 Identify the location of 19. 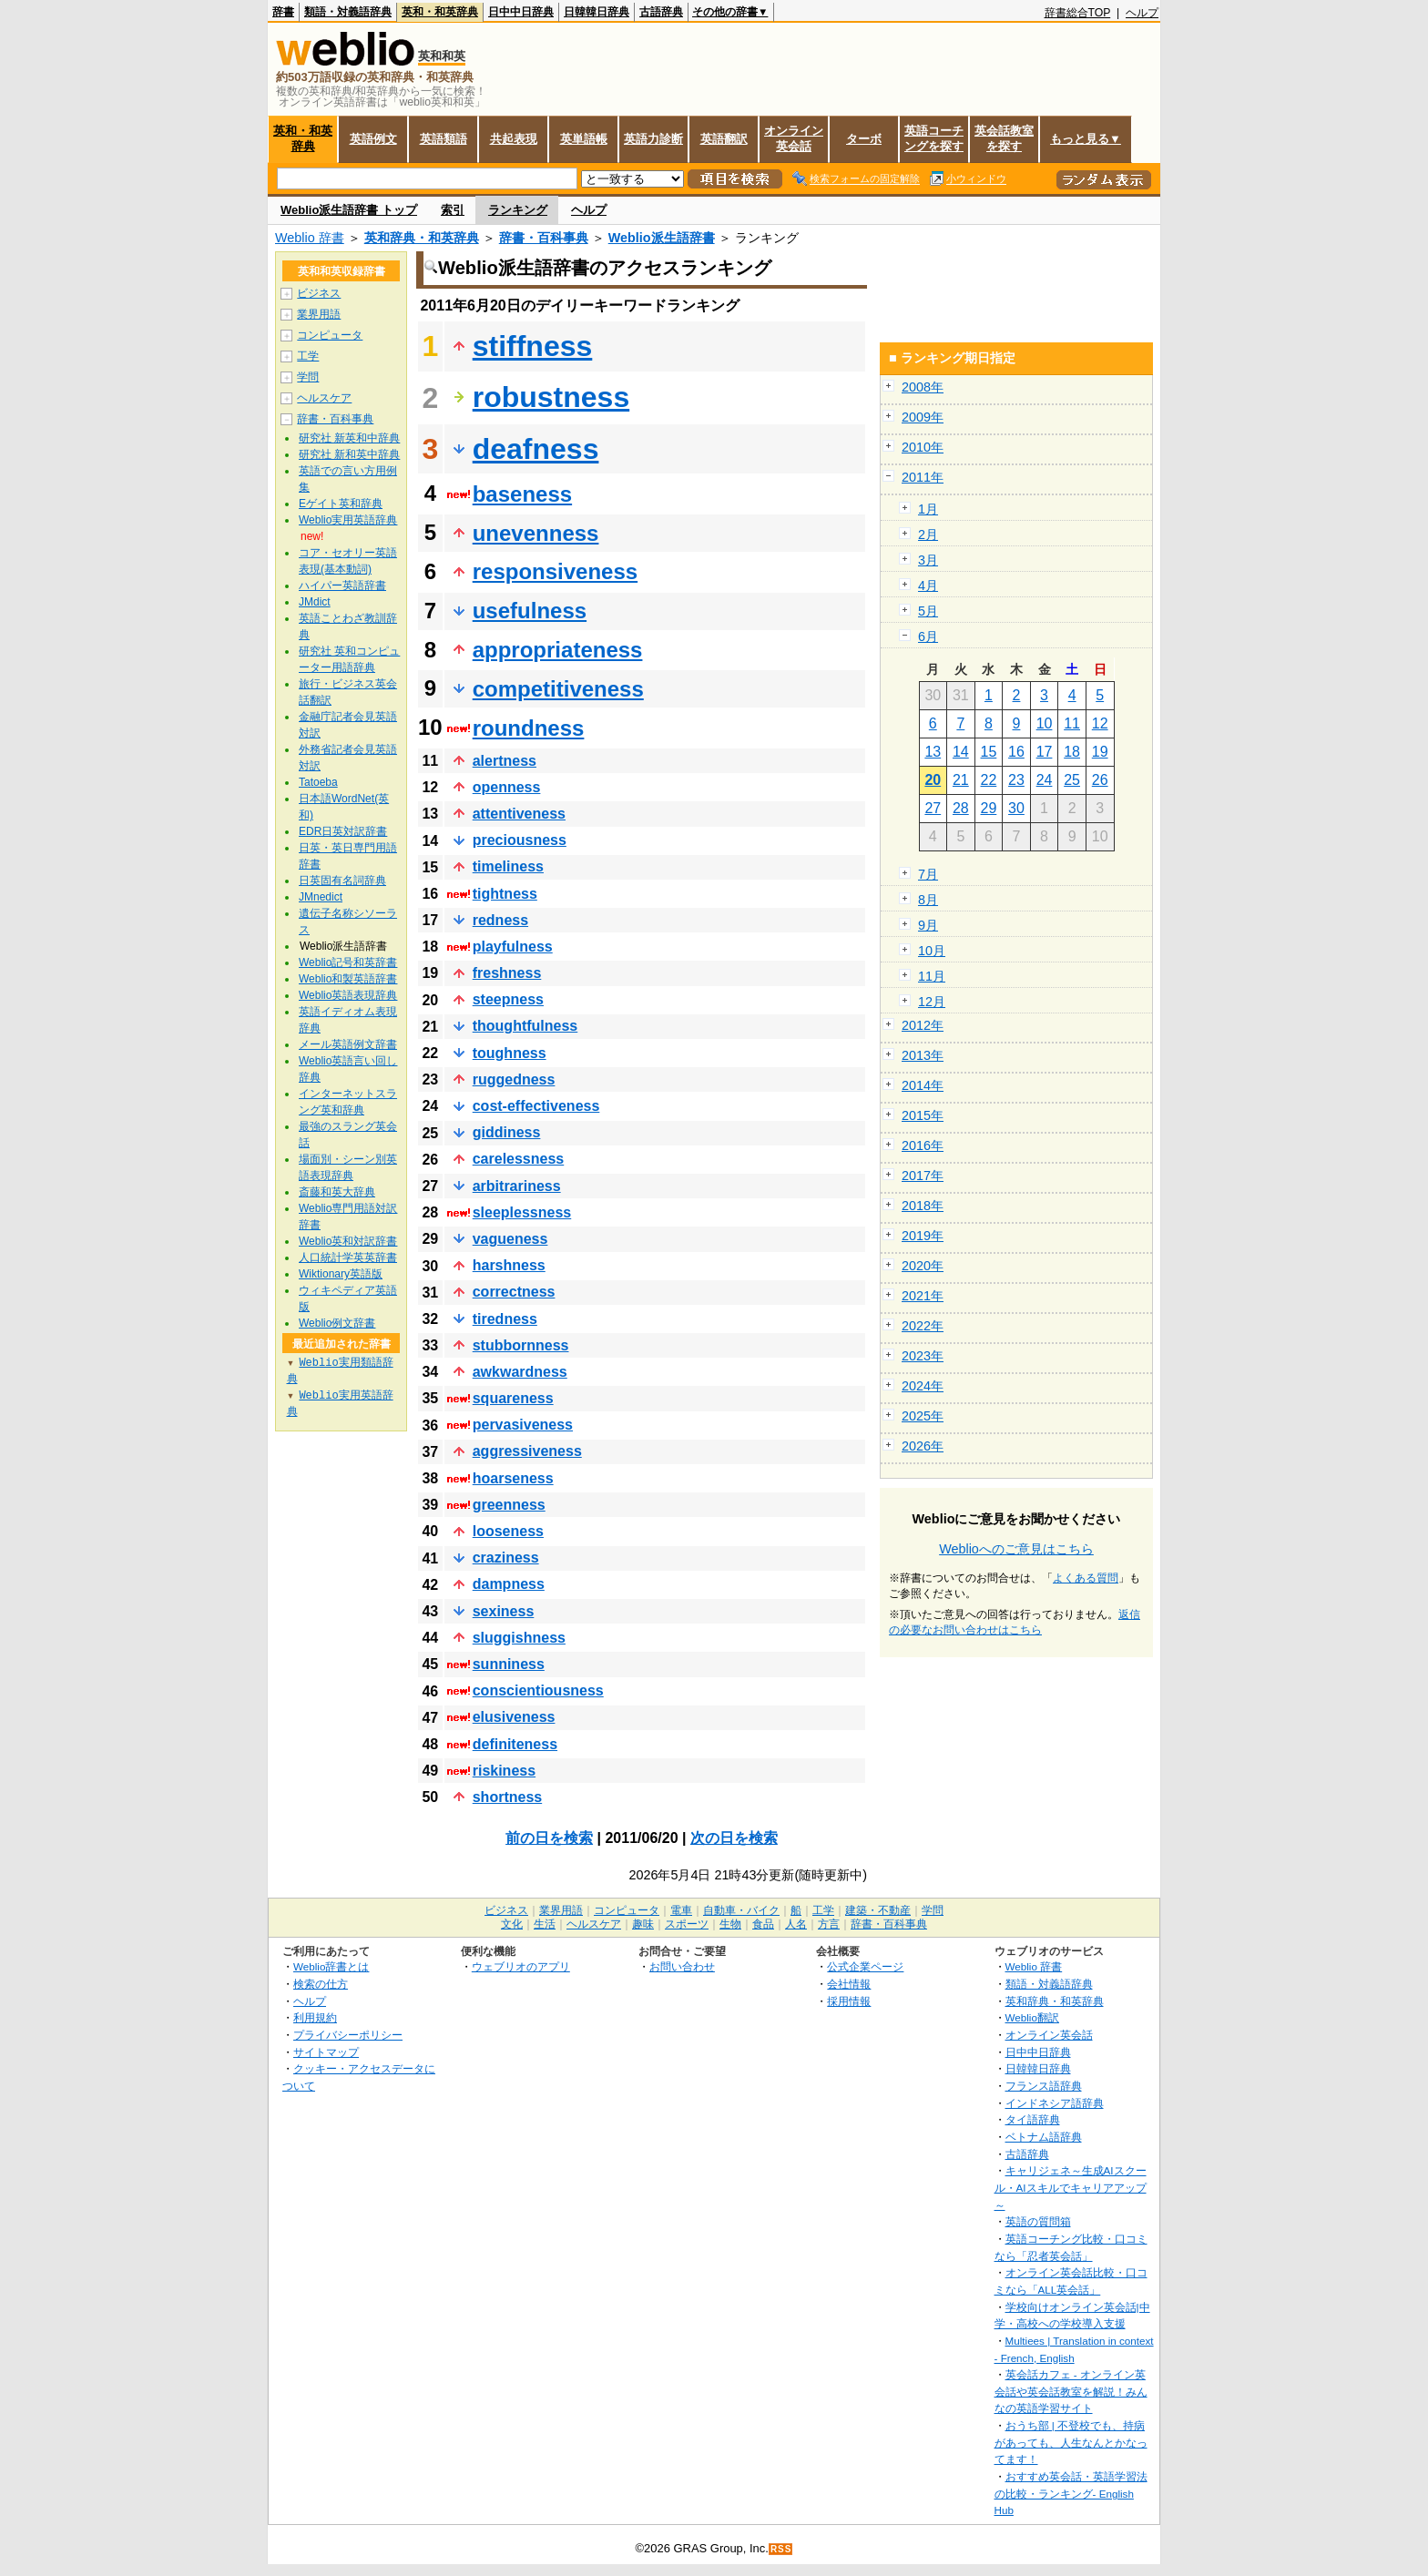
(1100, 751).